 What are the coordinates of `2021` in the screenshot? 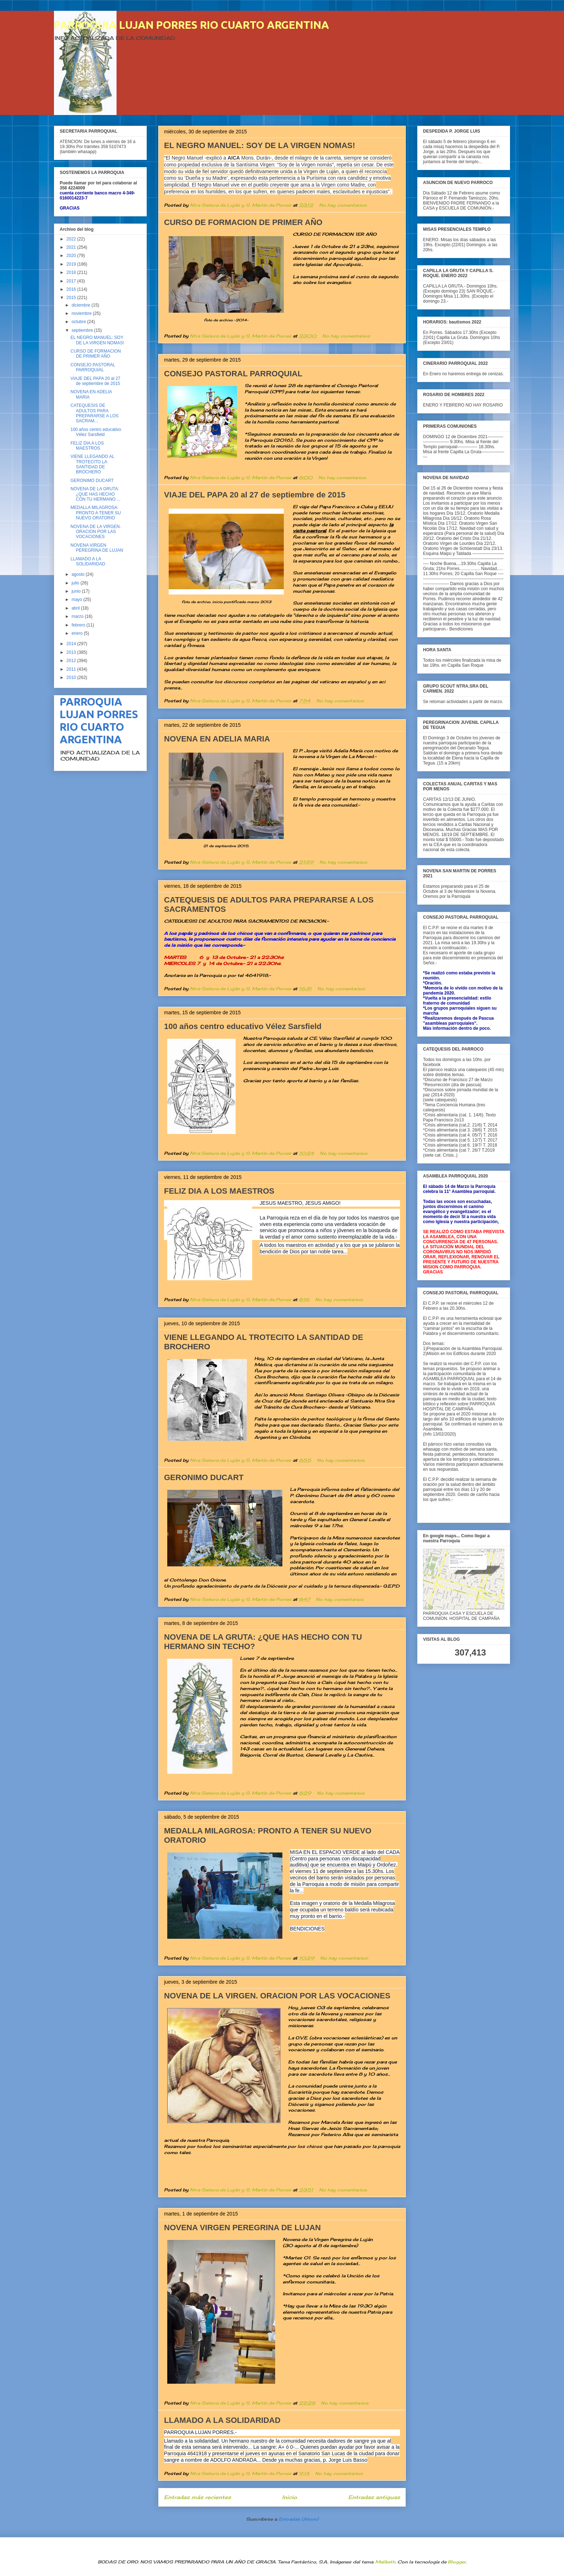 It's located at (72, 247).